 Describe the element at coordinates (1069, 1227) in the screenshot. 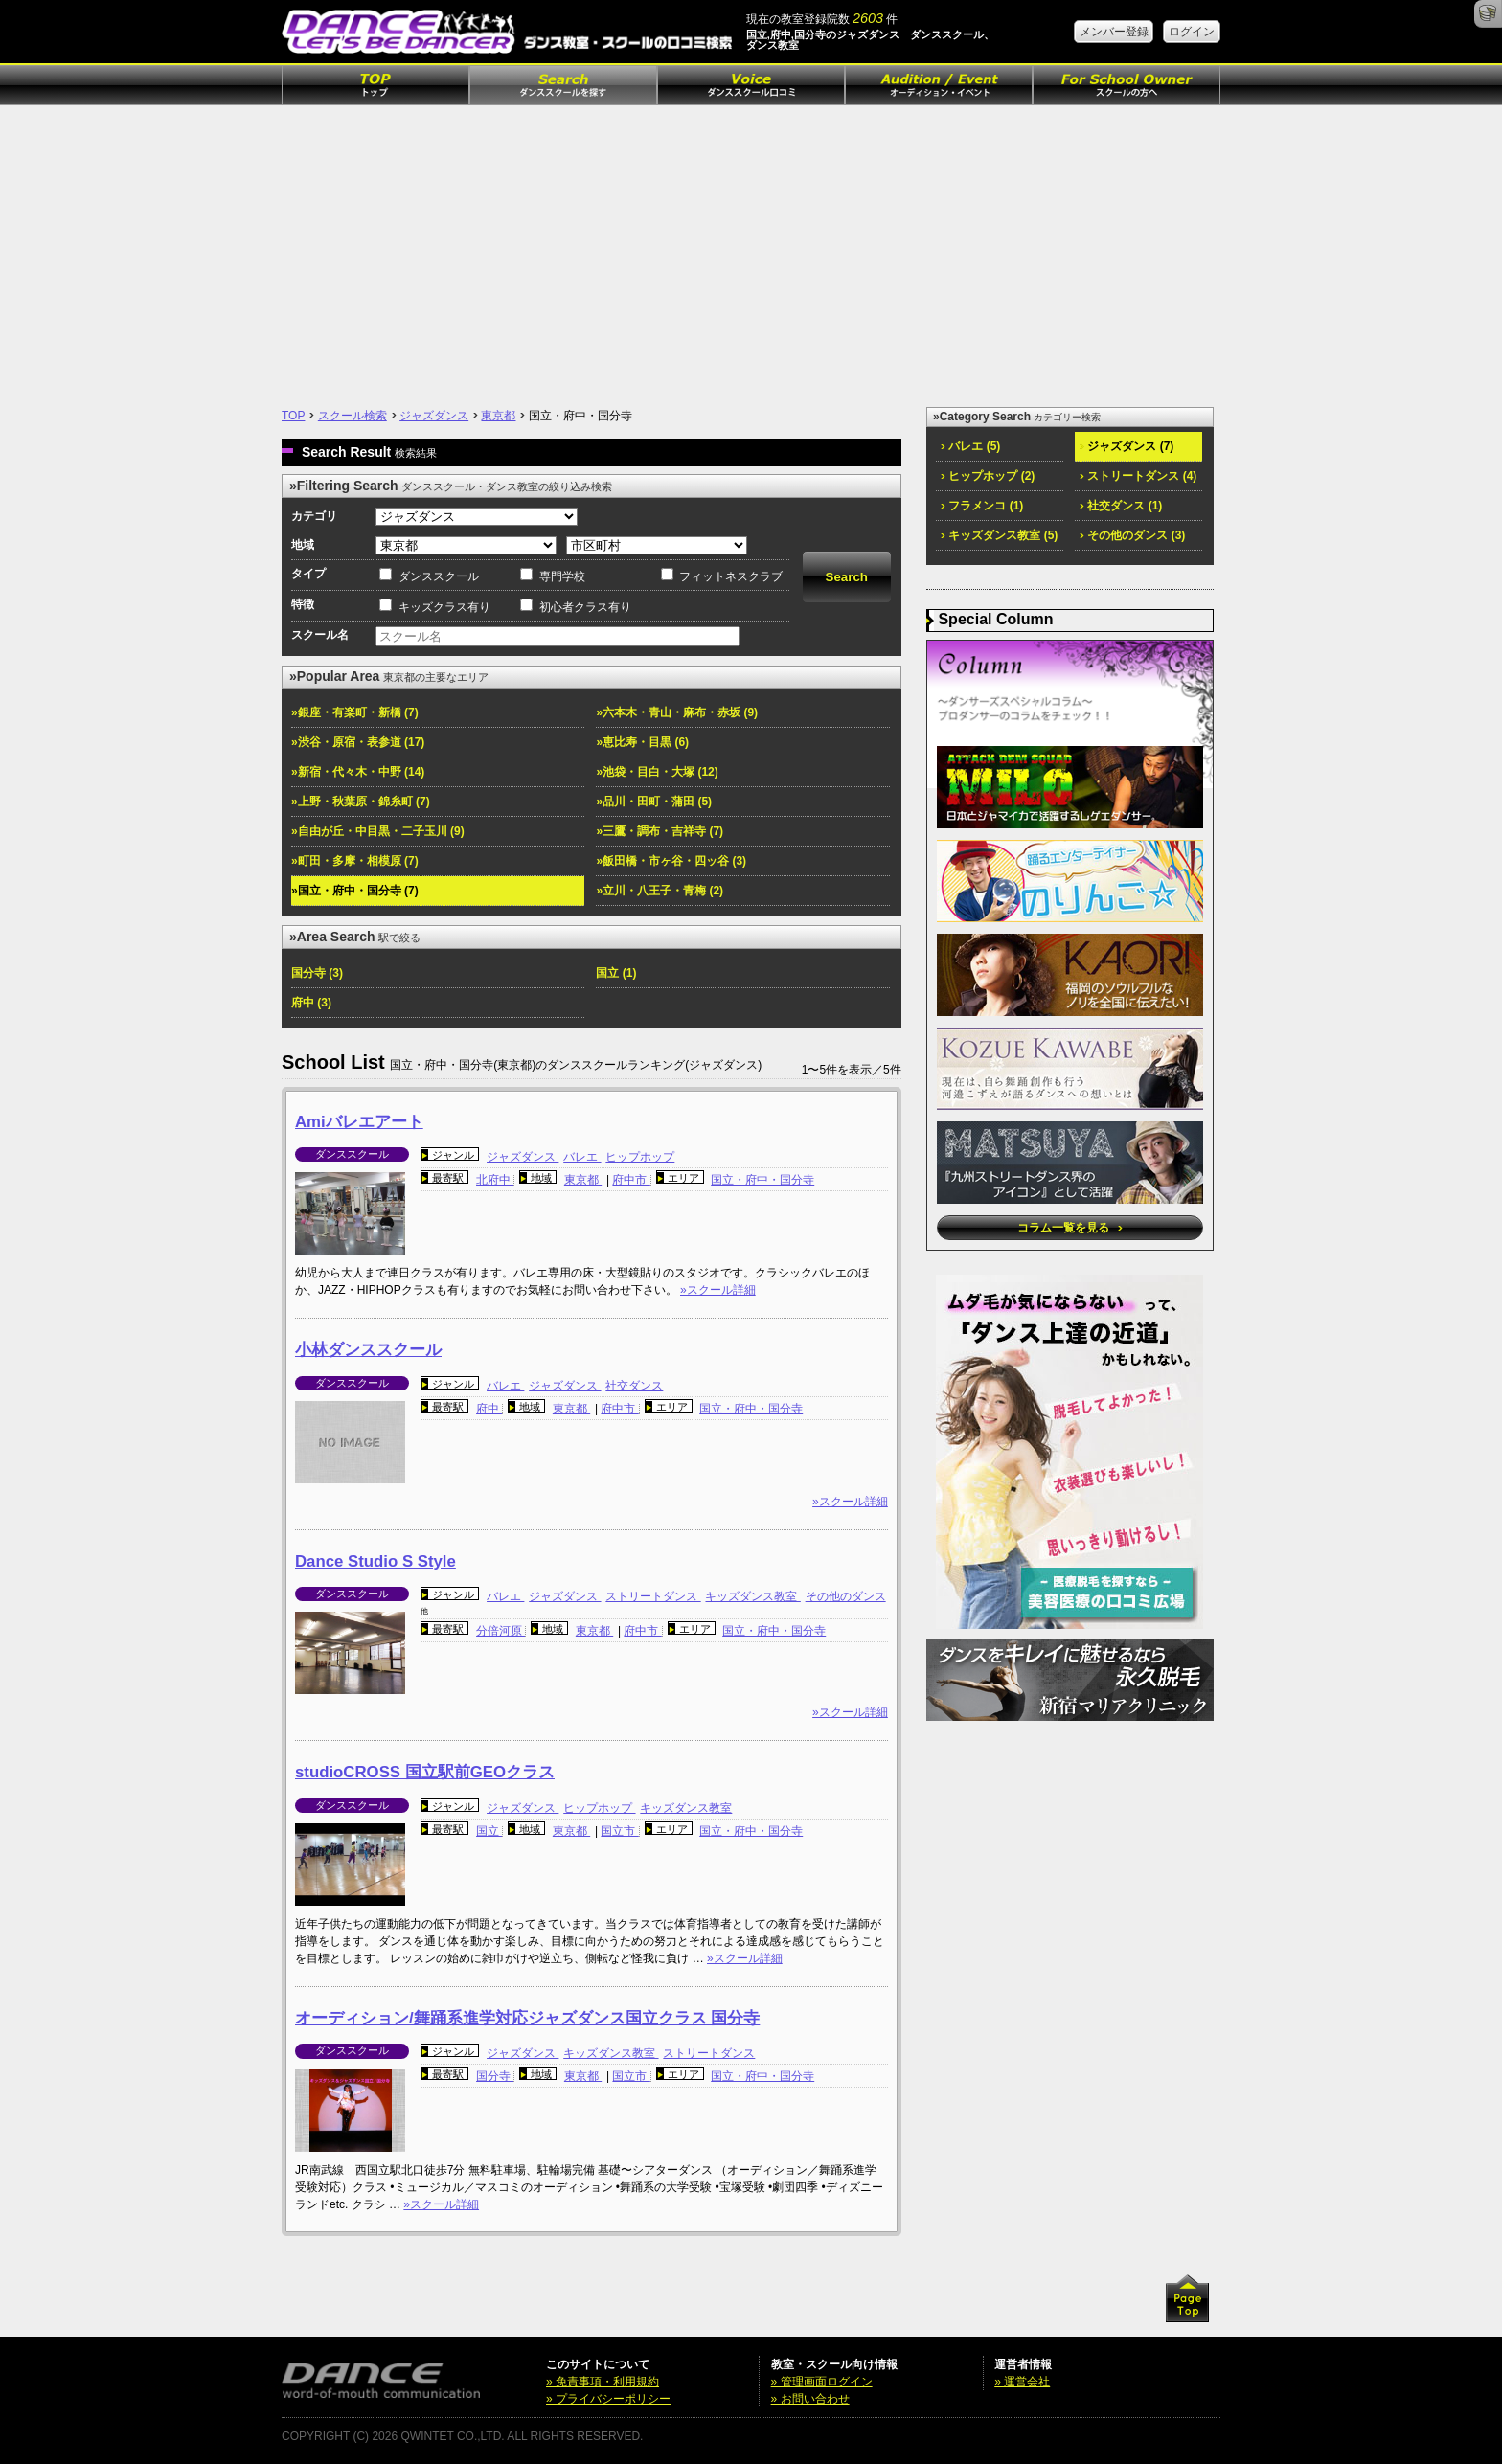

I see `コラム一覧を見る` at that location.